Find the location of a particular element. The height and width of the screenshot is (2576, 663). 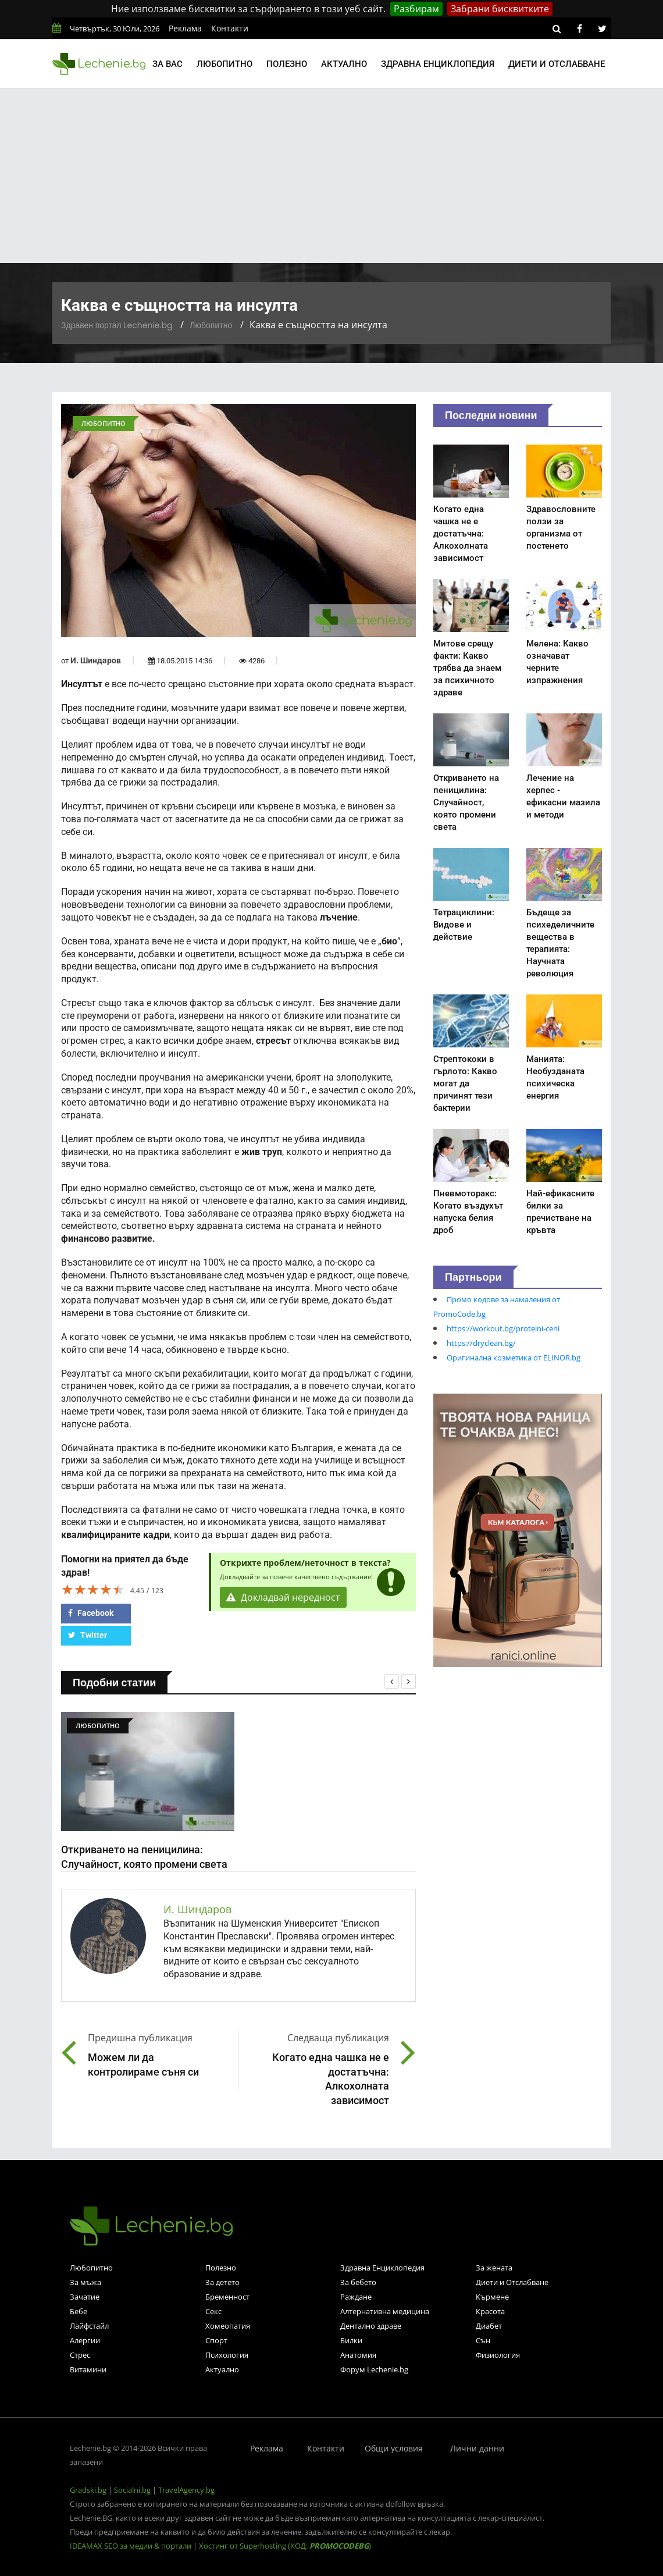

Сън is located at coordinates (483, 2340).